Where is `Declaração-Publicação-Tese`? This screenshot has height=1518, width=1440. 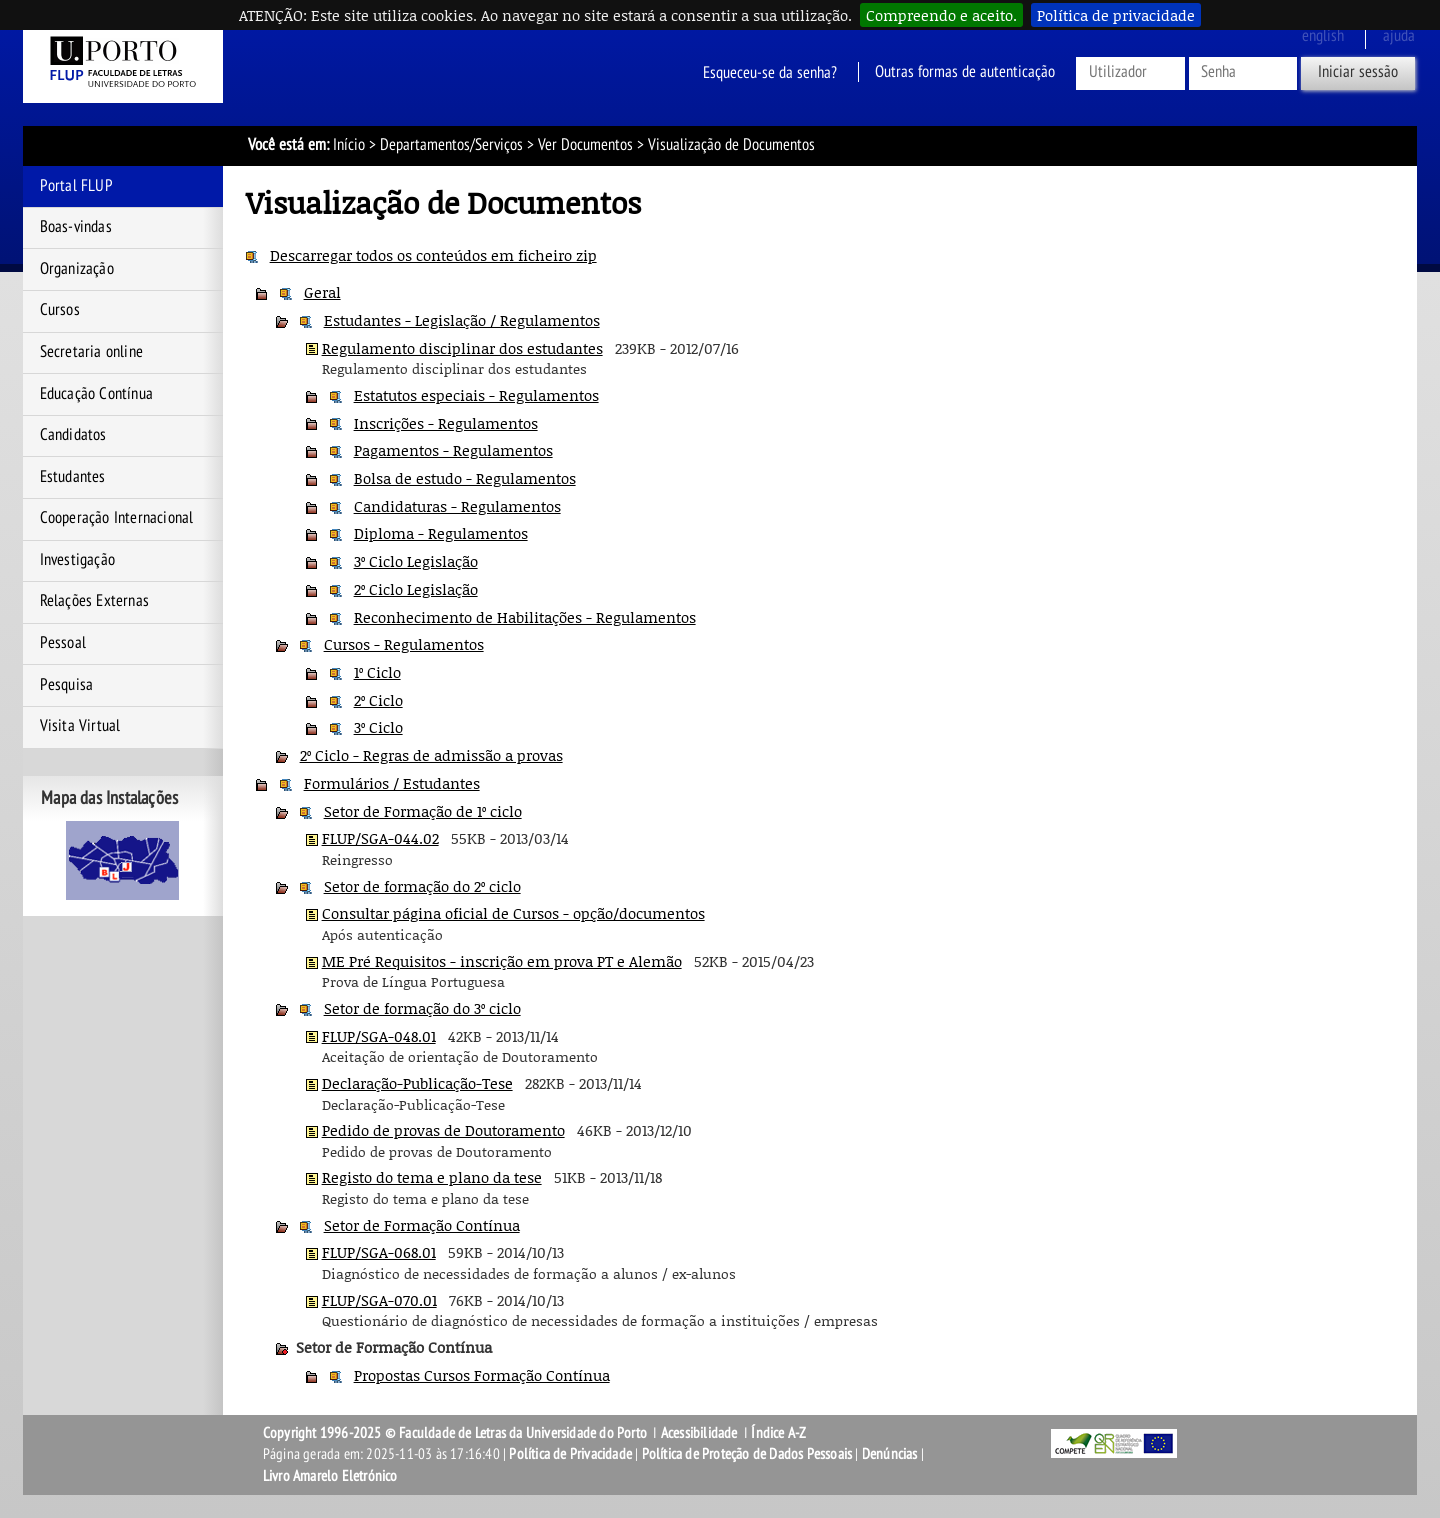 Declaração-Publicação-Tese is located at coordinates (417, 1083).